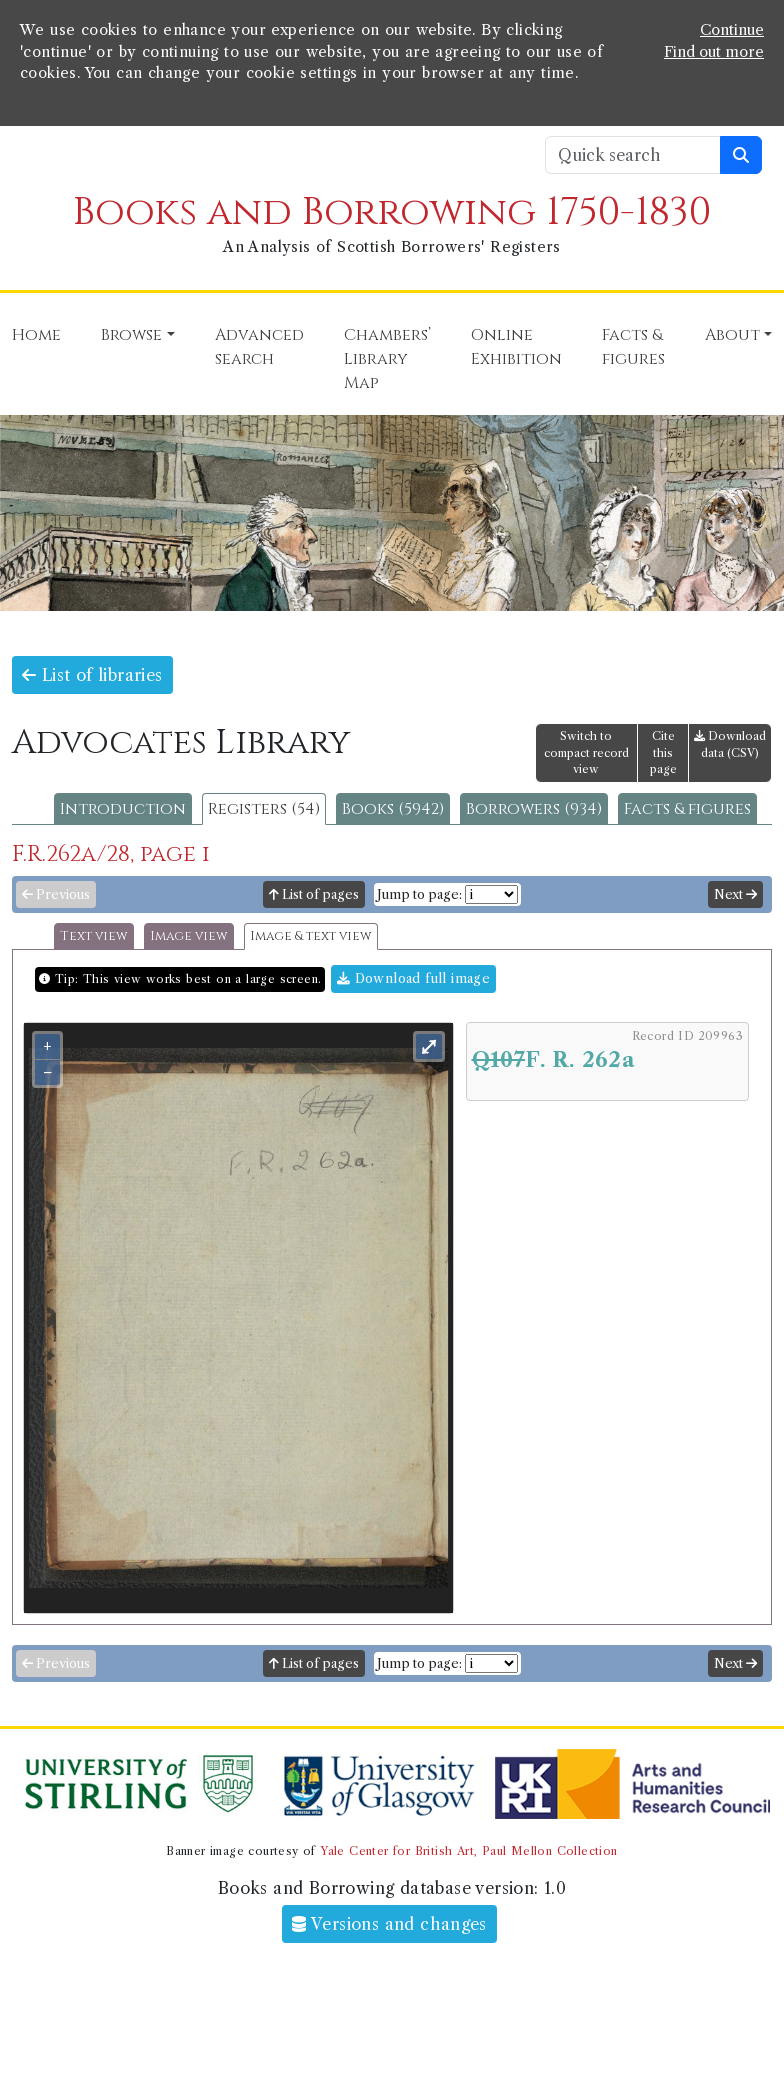  What do you see at coordinates (413, 978) in the screenshot?
I see `Download full image` at bounding box center [413, 978].